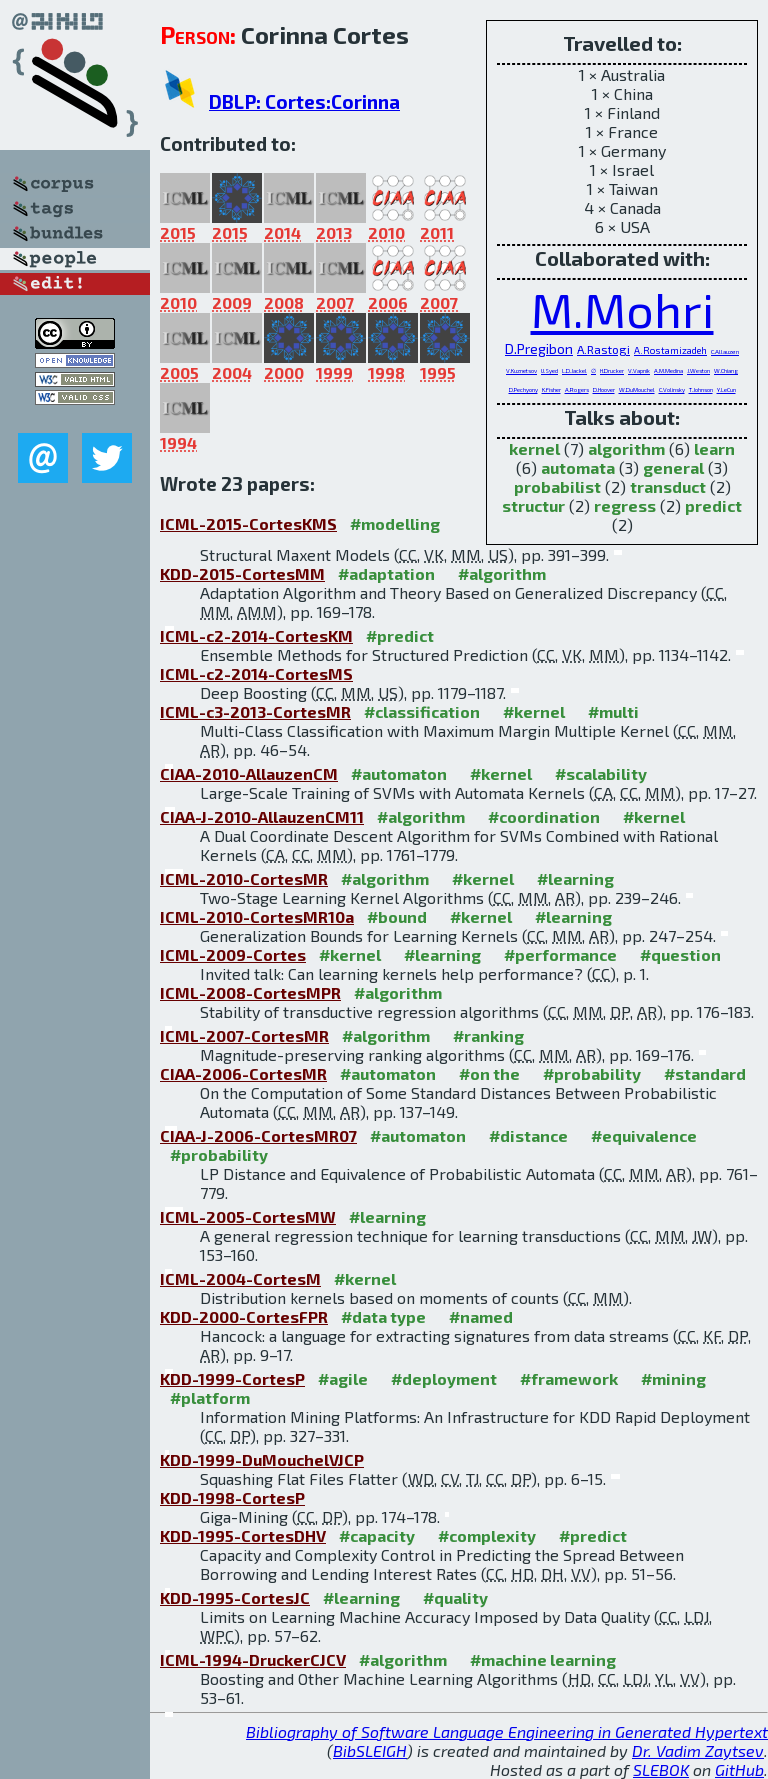  Describe the element at coordinates (613, 711) in the screenshot. I see `#multi` at that location.